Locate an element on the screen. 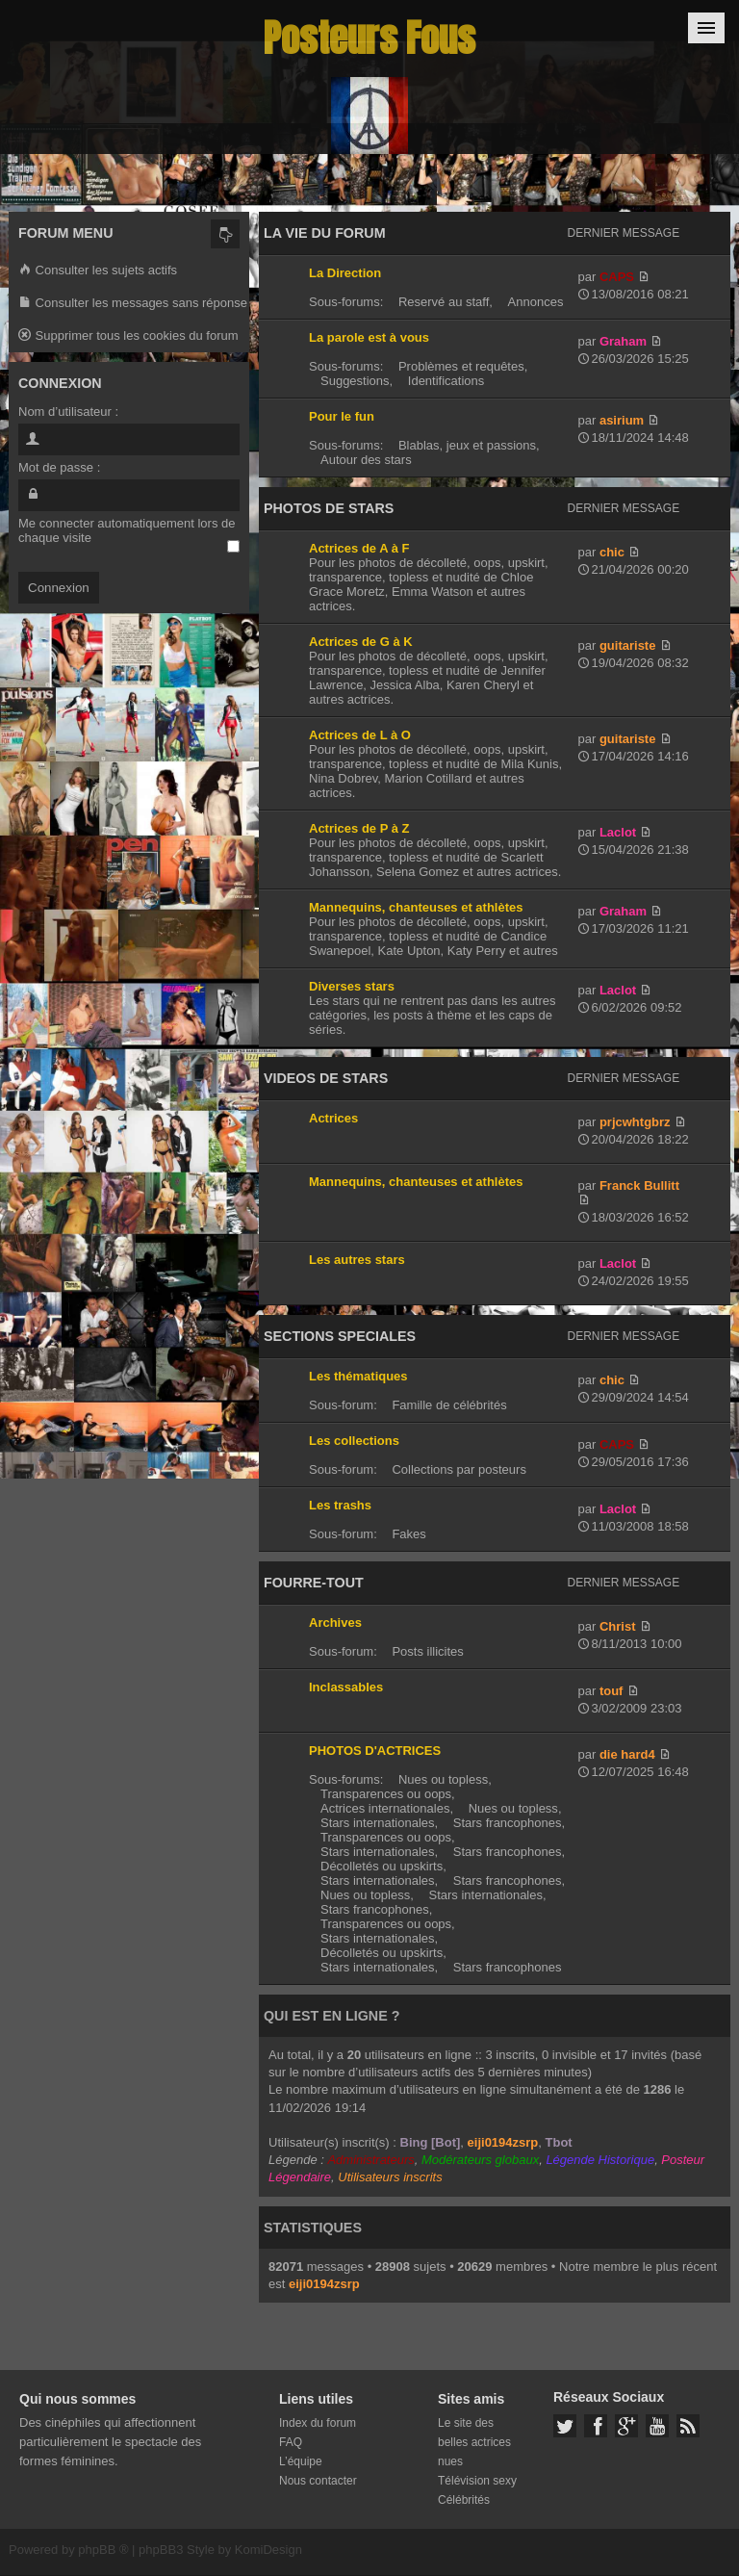 This screenshot has height=2576, width=739. Problèmes et requêtes is located at coordinates (461, 366).